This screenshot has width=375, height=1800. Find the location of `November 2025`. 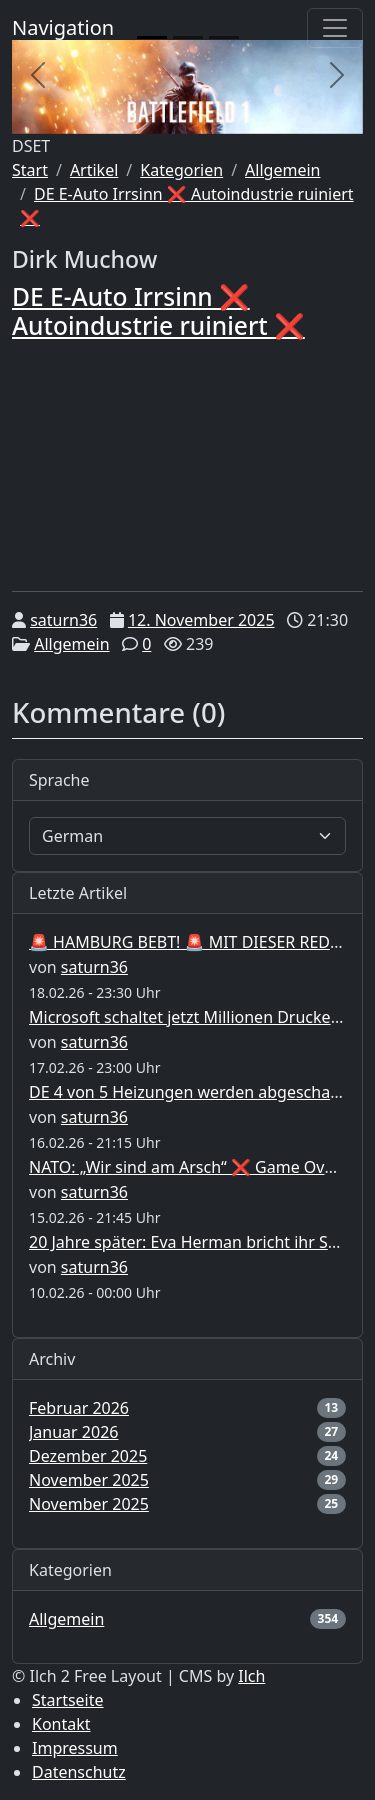

November 2025 is located at coordinates (89, 1480).